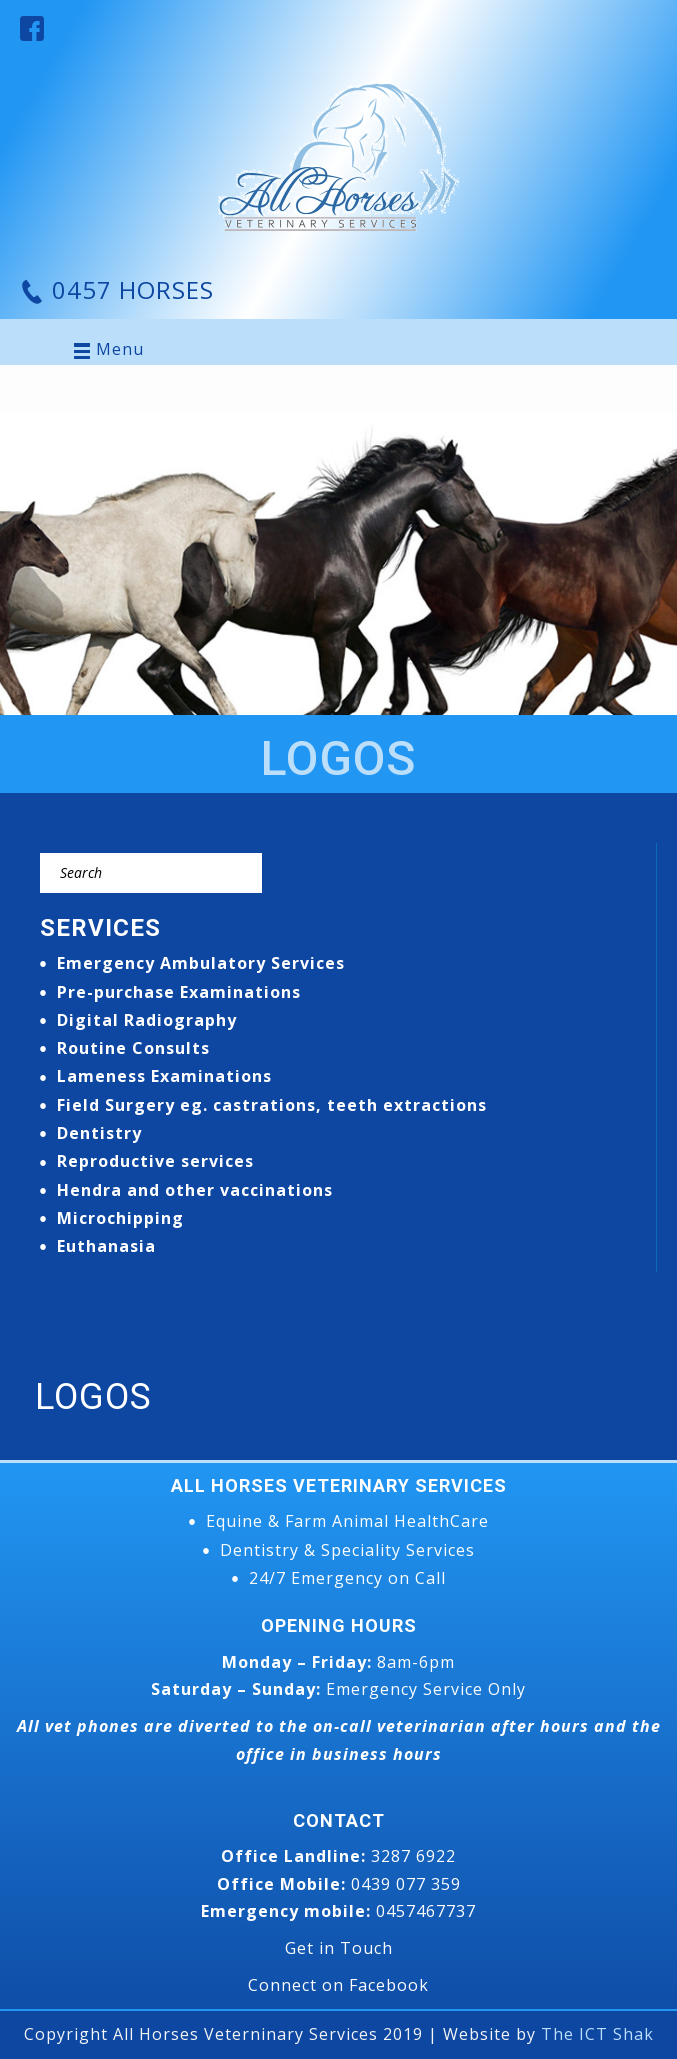 The height and width of the screenshot is (2059, 677). Describe the element at coordinates (597, 2034) in the screenshot. I see `The ICT Shak` at that location.